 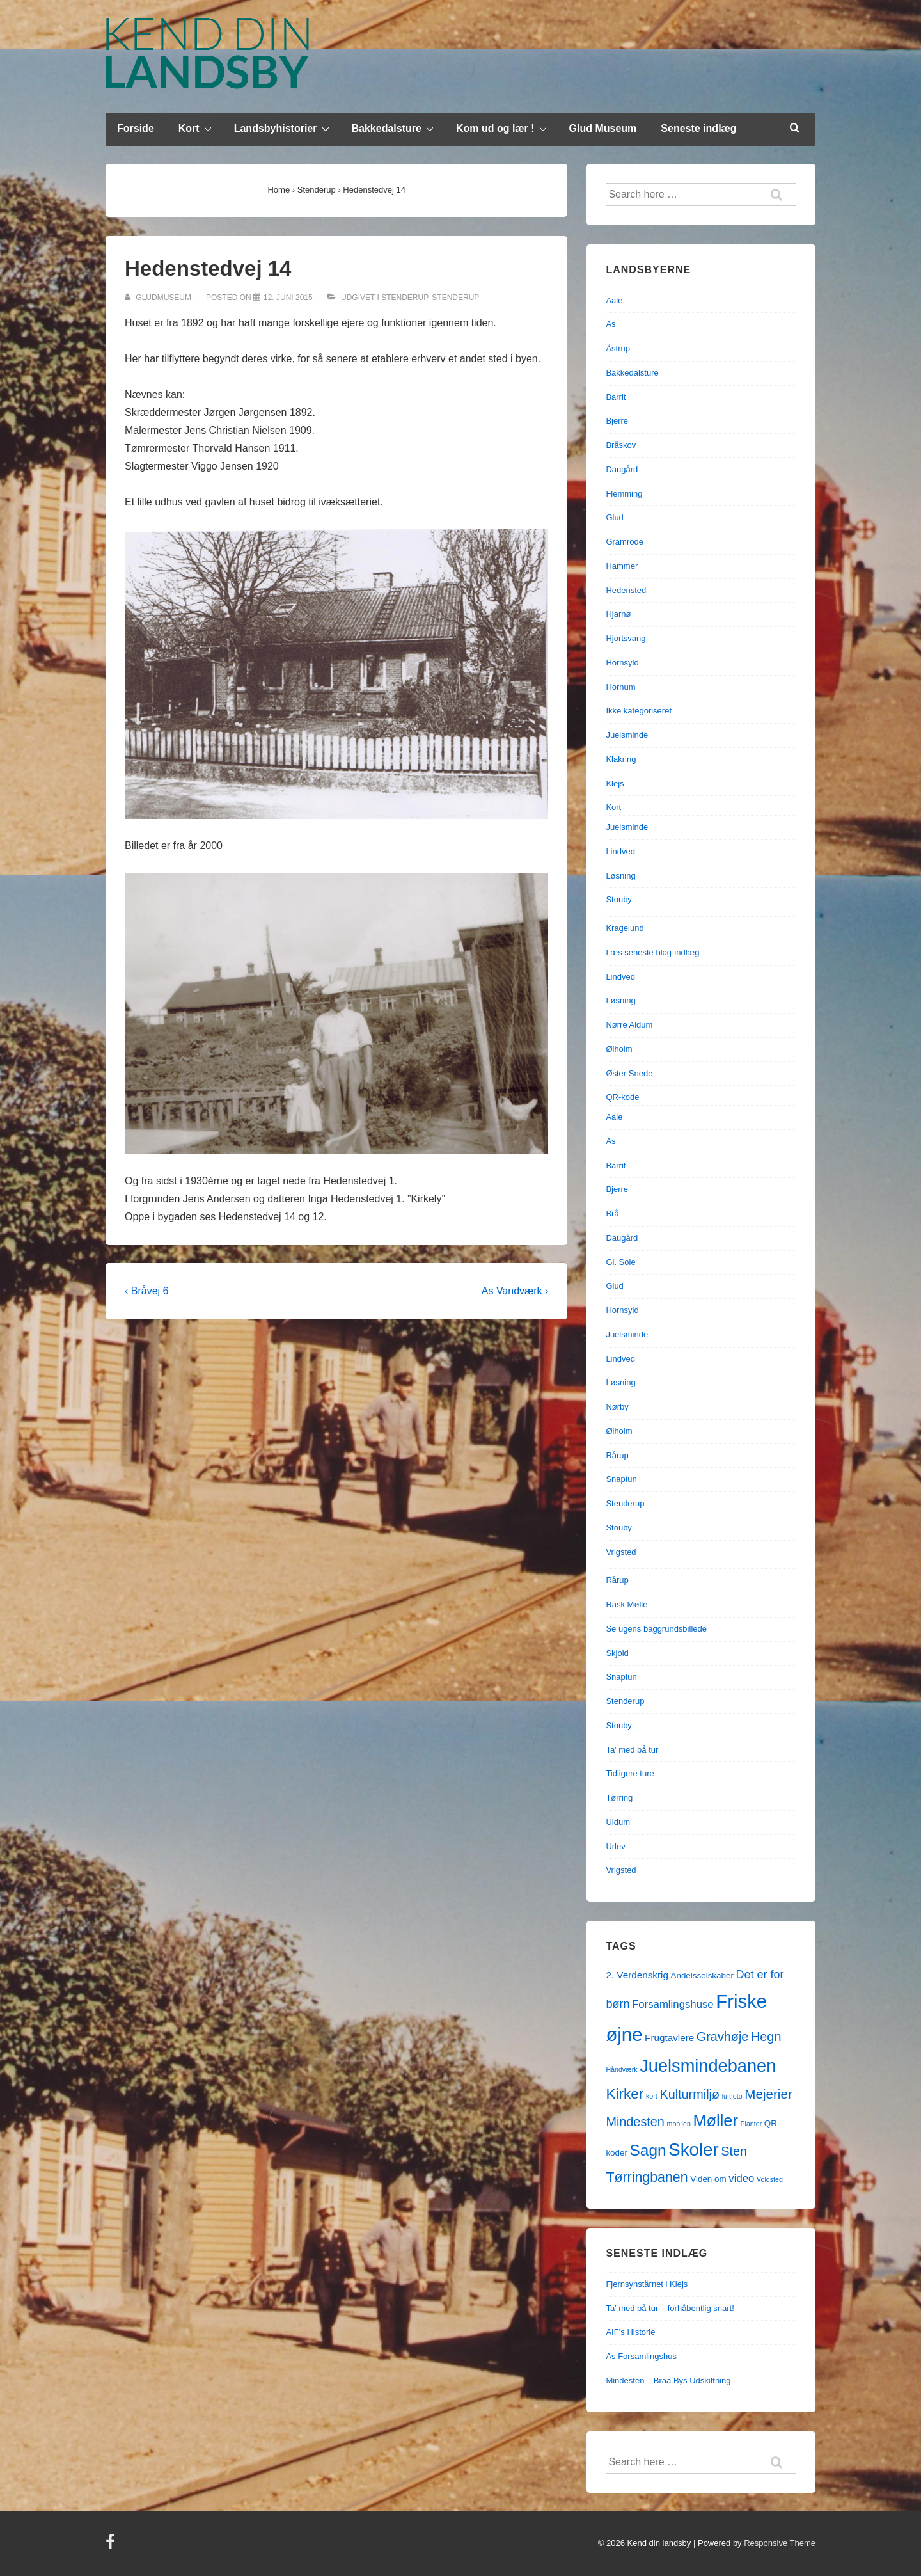 I want to click on Glud, so click(x=614, y=517).